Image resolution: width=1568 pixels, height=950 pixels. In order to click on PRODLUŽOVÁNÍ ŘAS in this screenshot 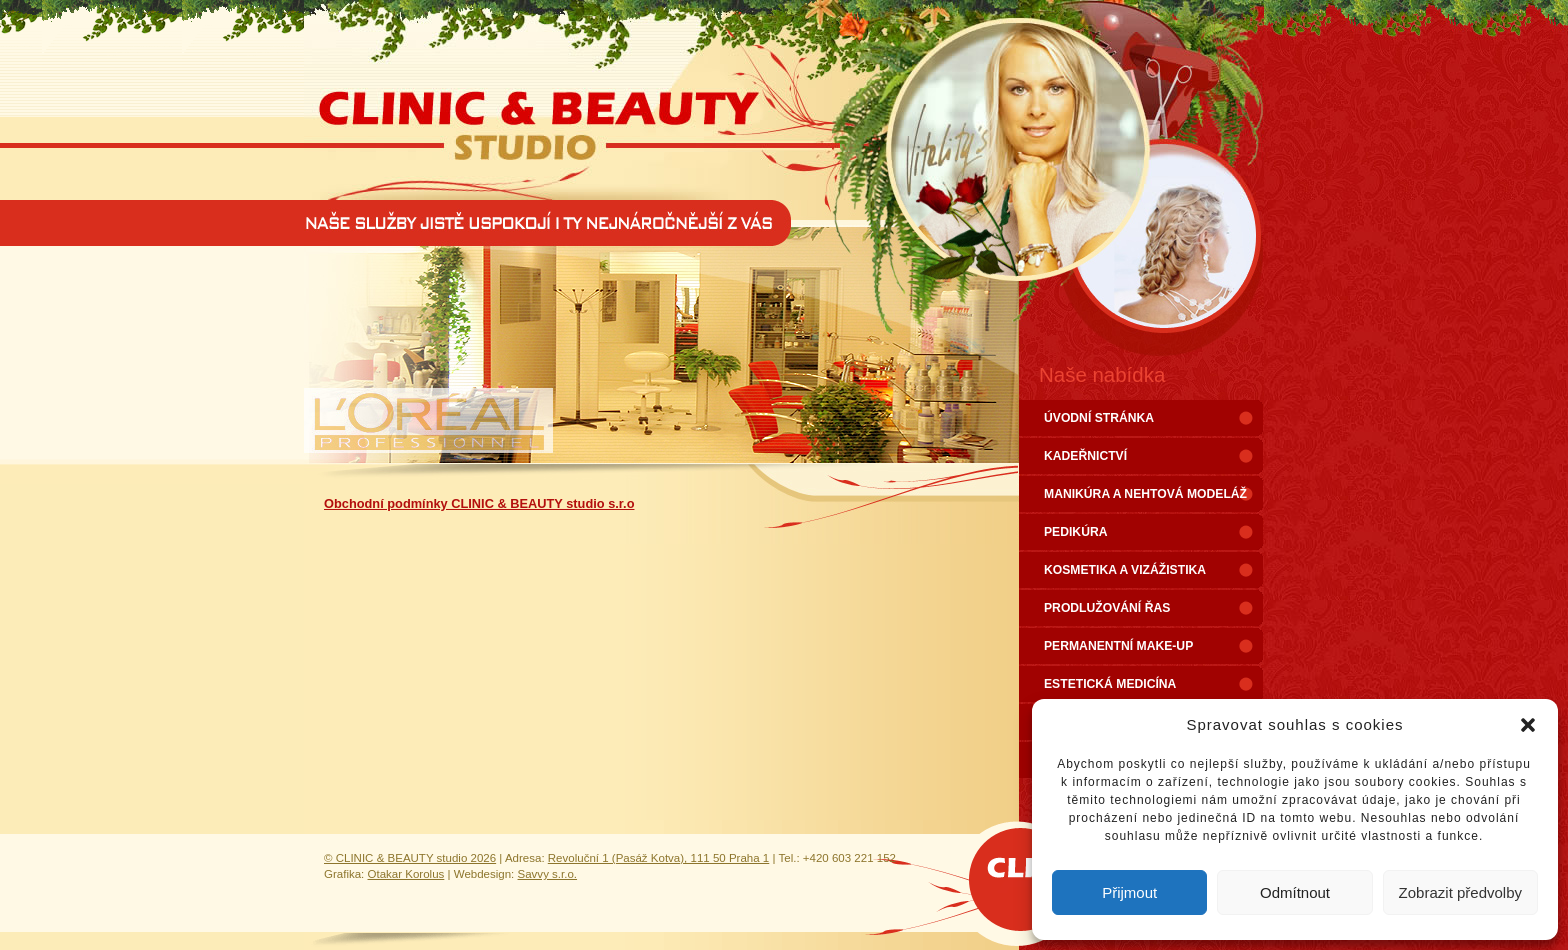, I will do `click(1107, 608)`.